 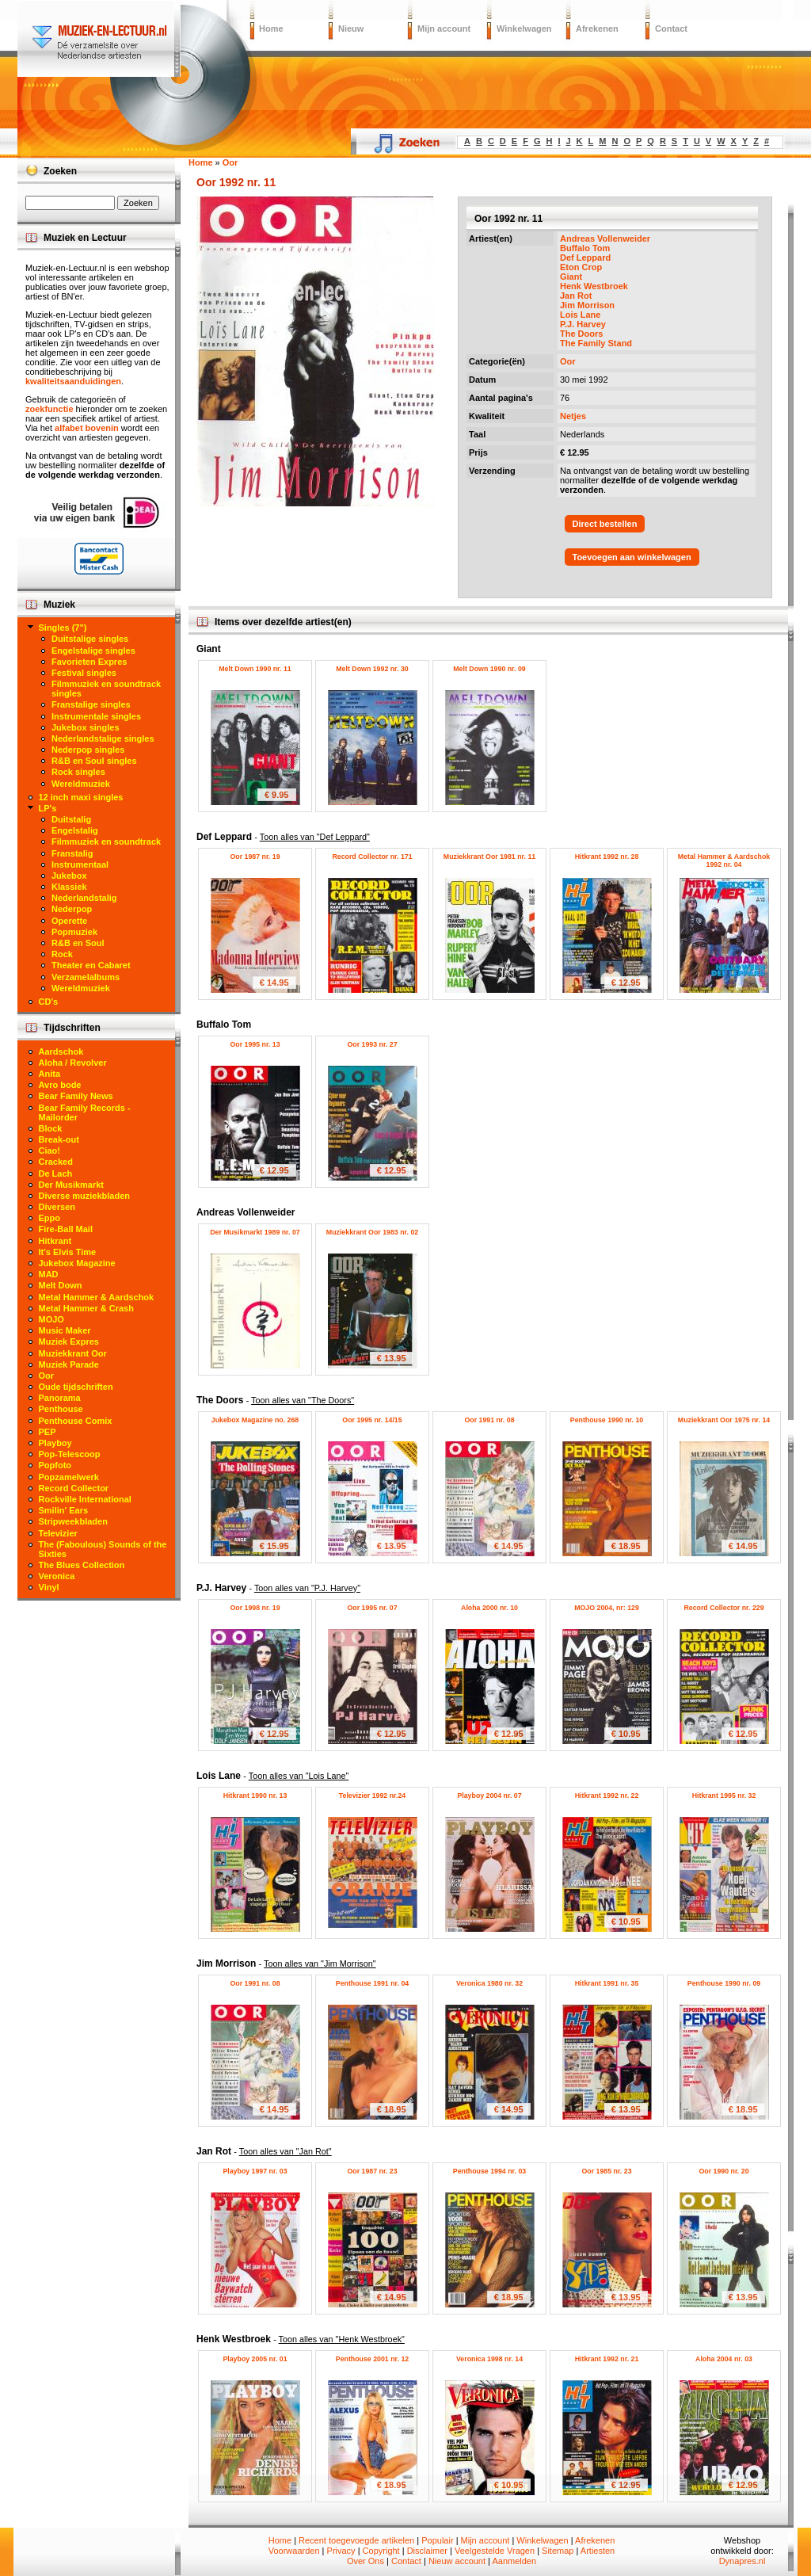 I want to click on Recent toegevoegde artikelen, so click(x=356, y=2540).